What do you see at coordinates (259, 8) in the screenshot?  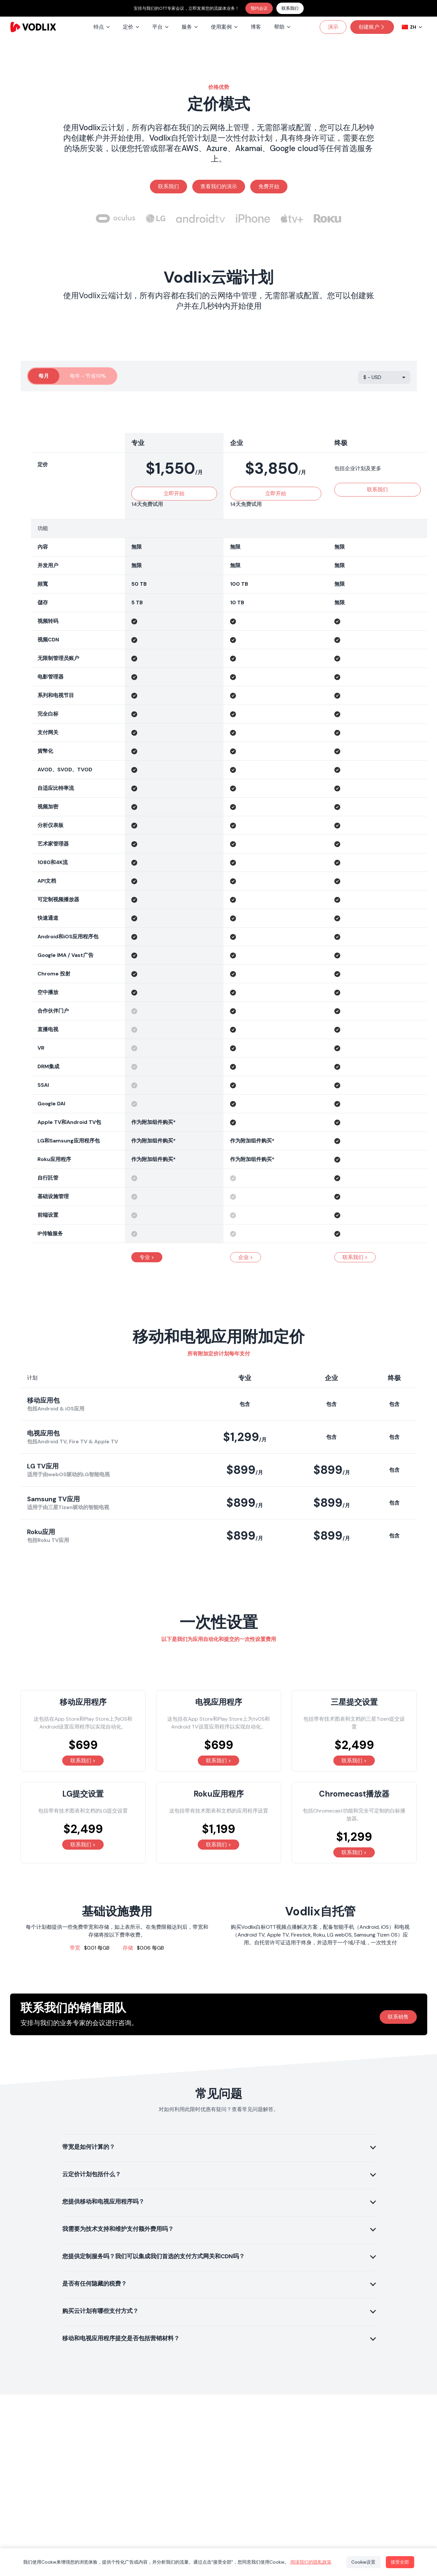 I see `预约会议` at bounding box center [259, 8].